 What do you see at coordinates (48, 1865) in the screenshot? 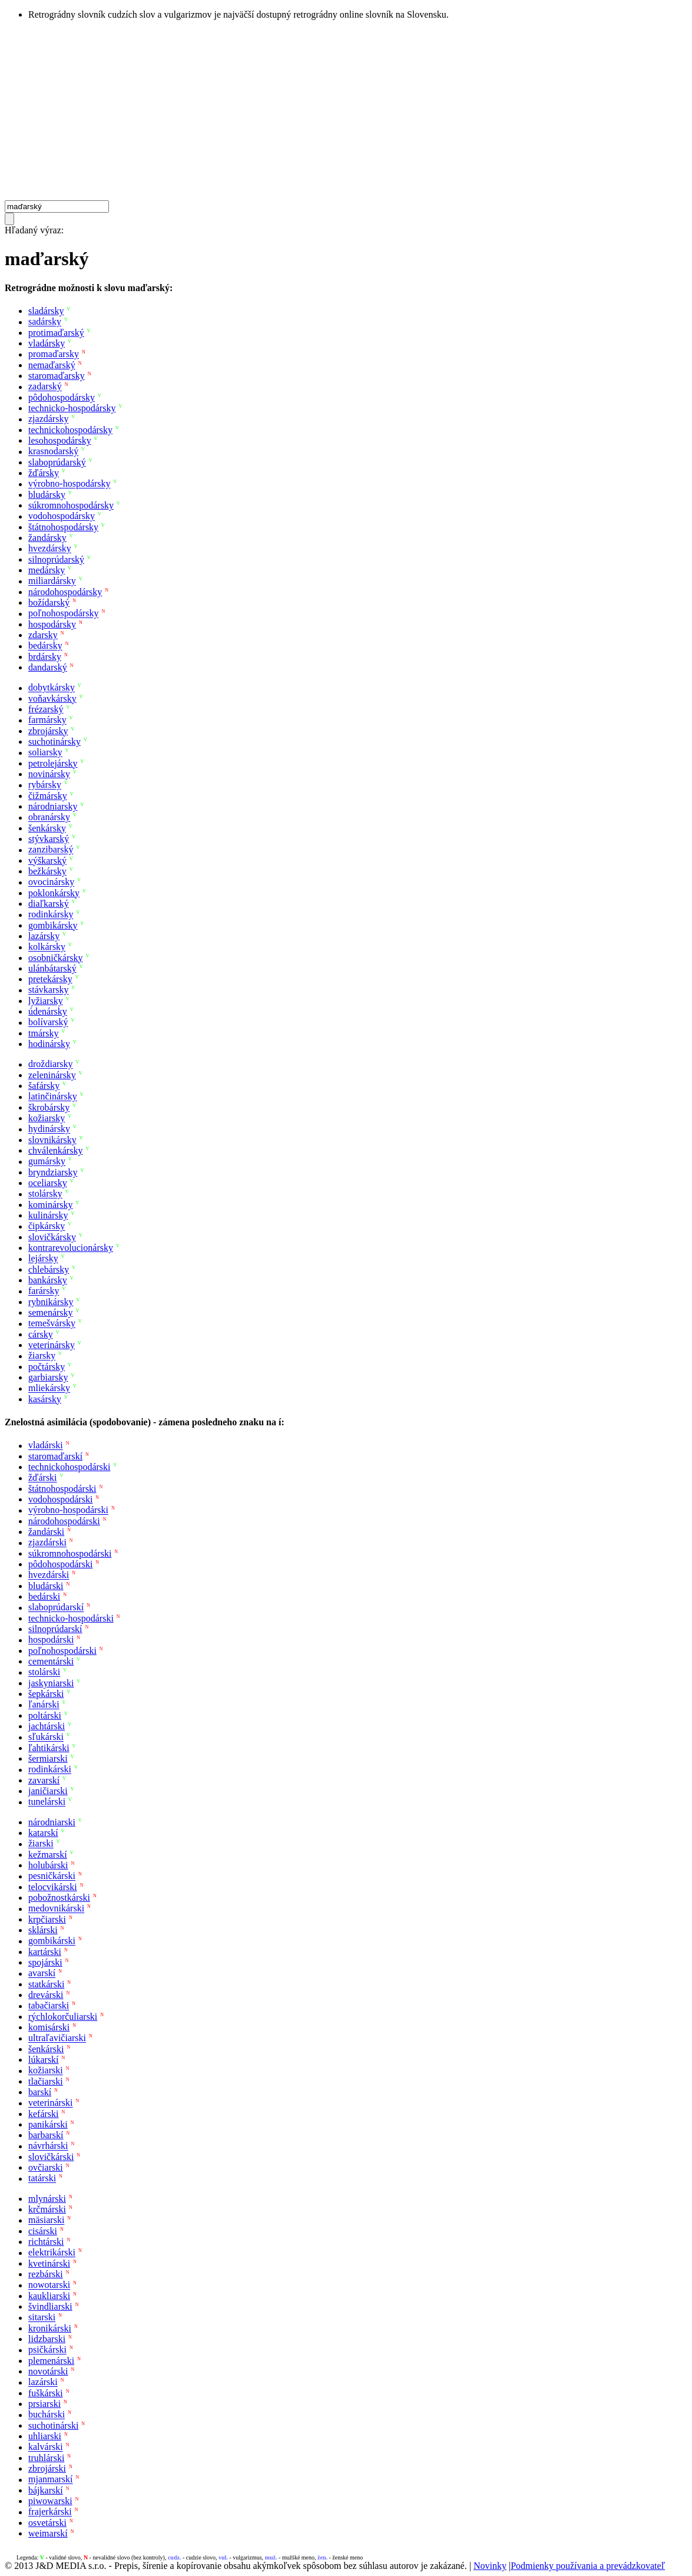
I see `holubárski` at bounding box center [48, 1865].